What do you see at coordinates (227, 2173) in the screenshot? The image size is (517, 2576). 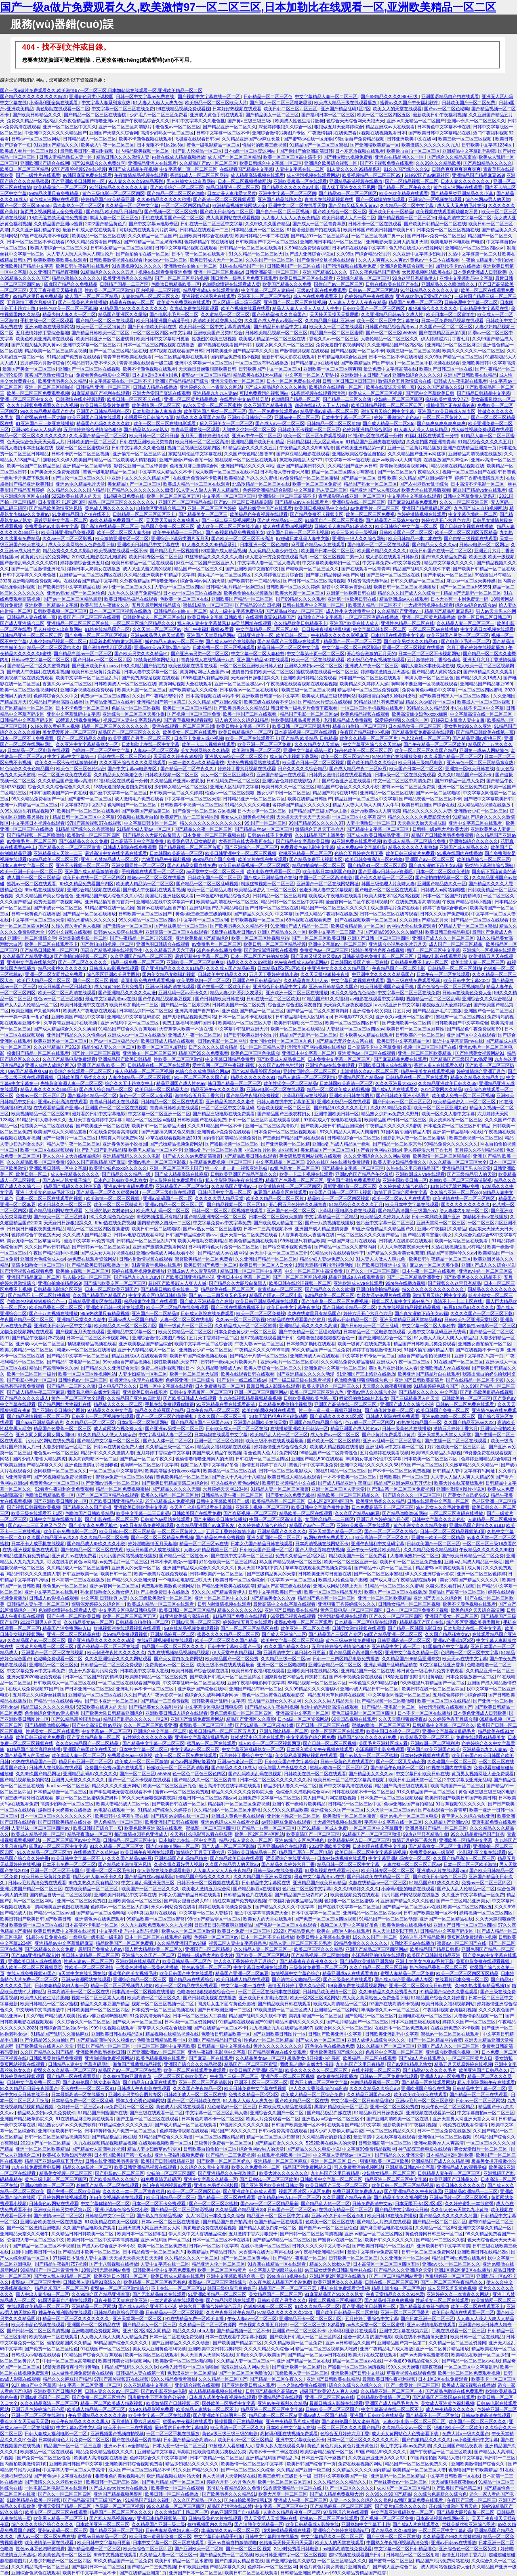 I see `国产亚洲精品久久午夜玫瑰园` at bounding box center [227, 2173].